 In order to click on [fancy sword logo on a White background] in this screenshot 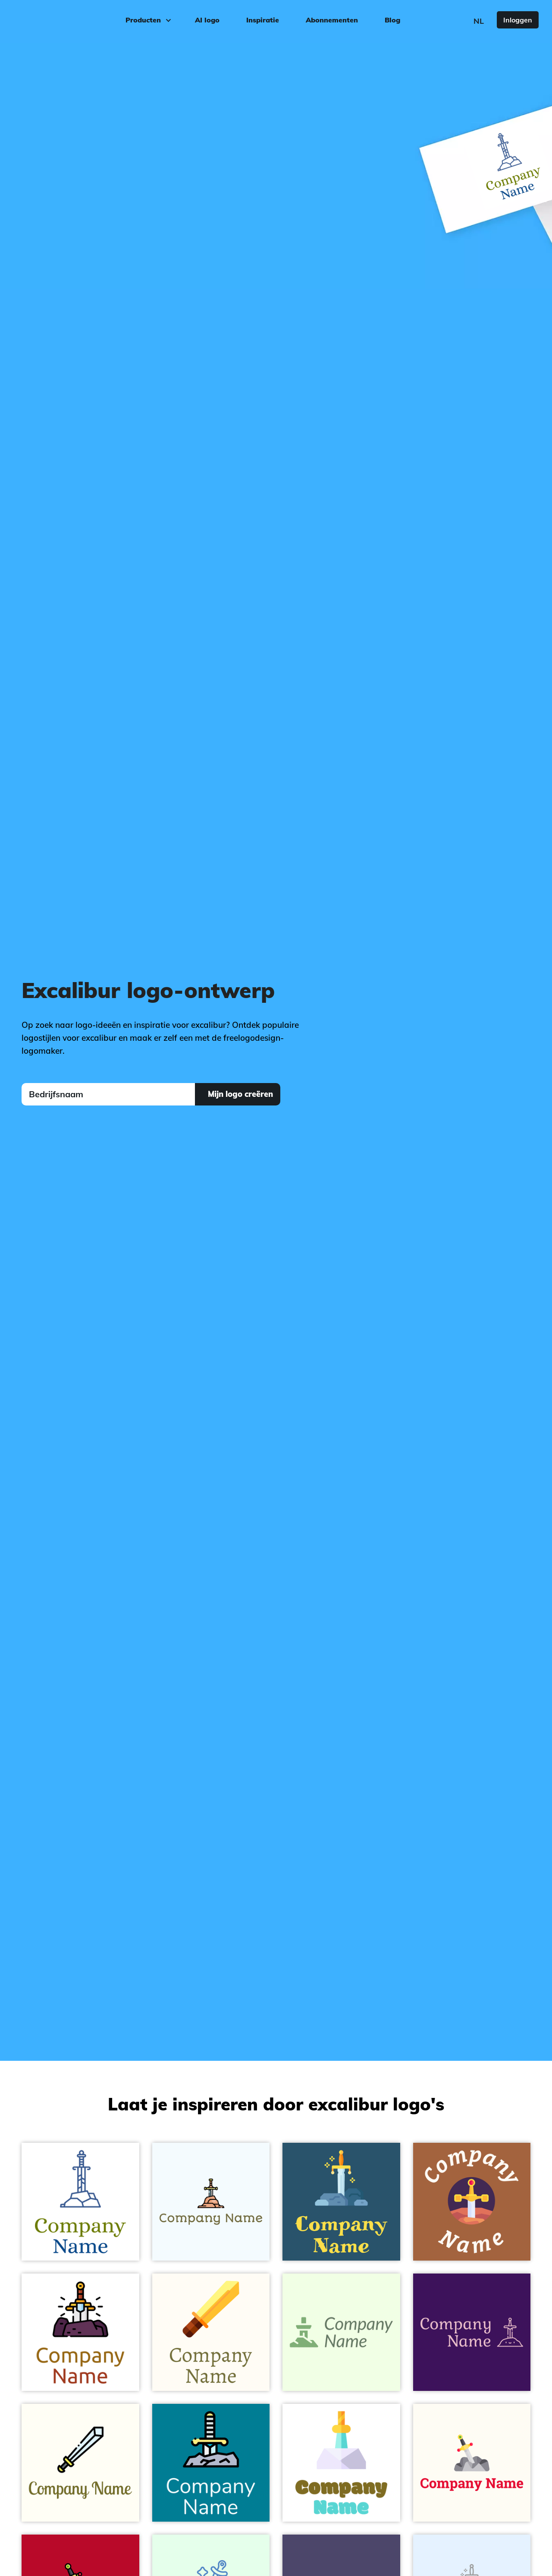, I will do `click(80, 2202)`.